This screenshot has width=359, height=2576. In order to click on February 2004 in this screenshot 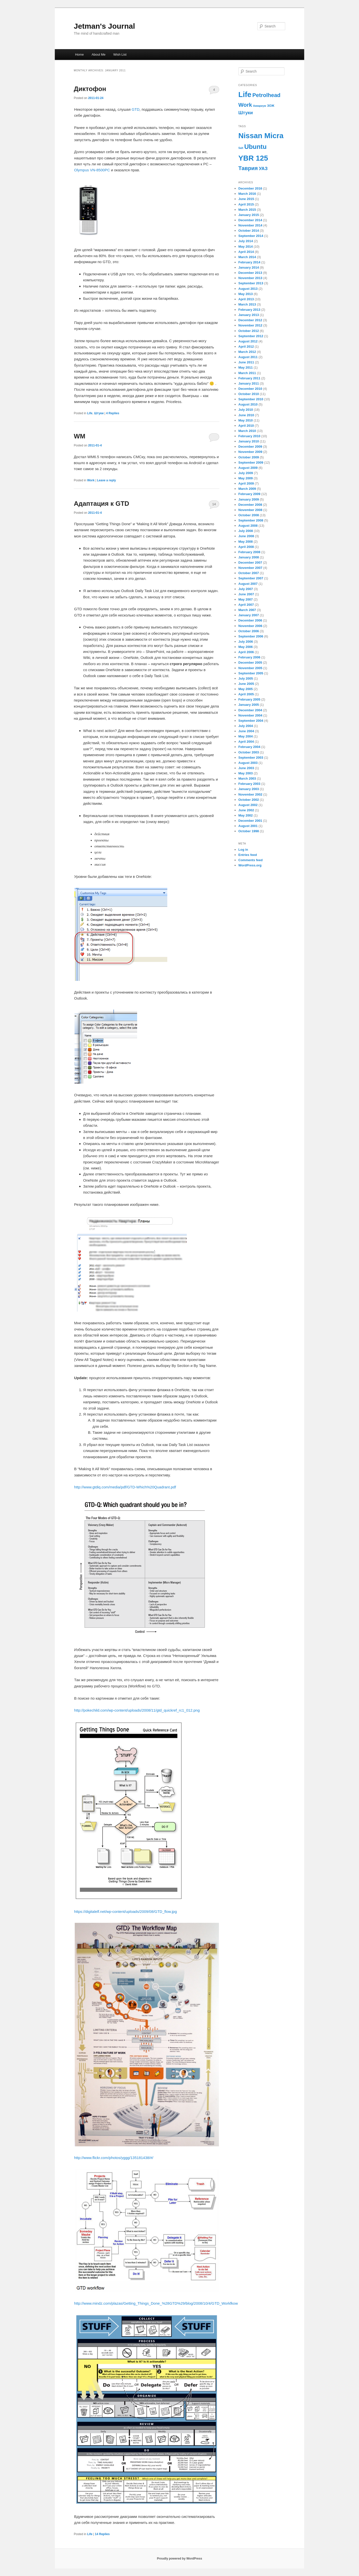, I will do `click(249, 747)`.